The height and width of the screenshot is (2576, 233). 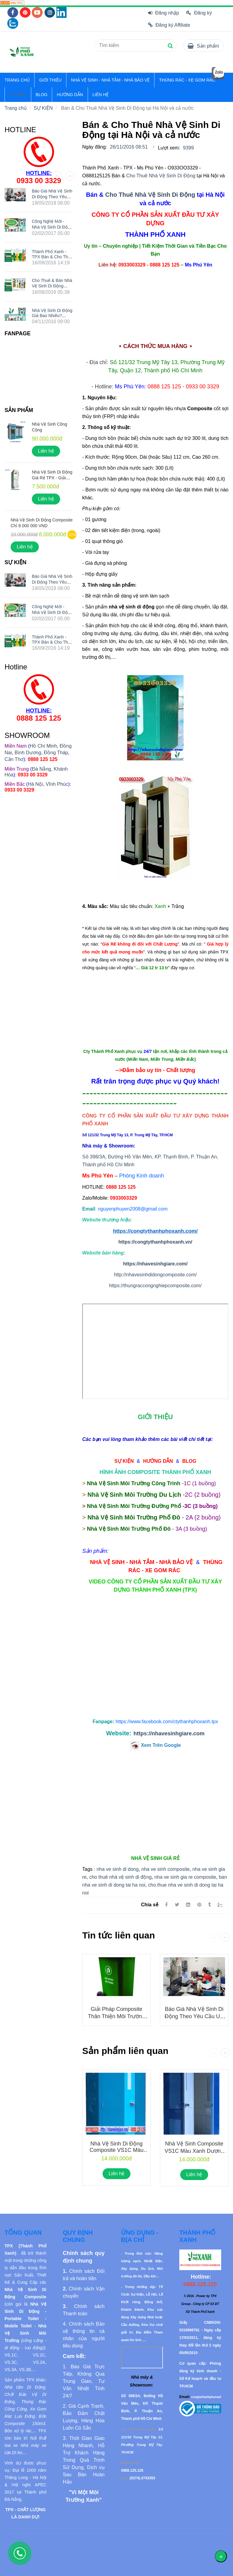 What do you see at coordinates (35, 784) in the screenshot?
I see `Hà Nội [Bán & Cho Thuê Nhà Vệ Sinh Di Động tại Hà Nội và cả nước]` at bounding box center [35, 784].